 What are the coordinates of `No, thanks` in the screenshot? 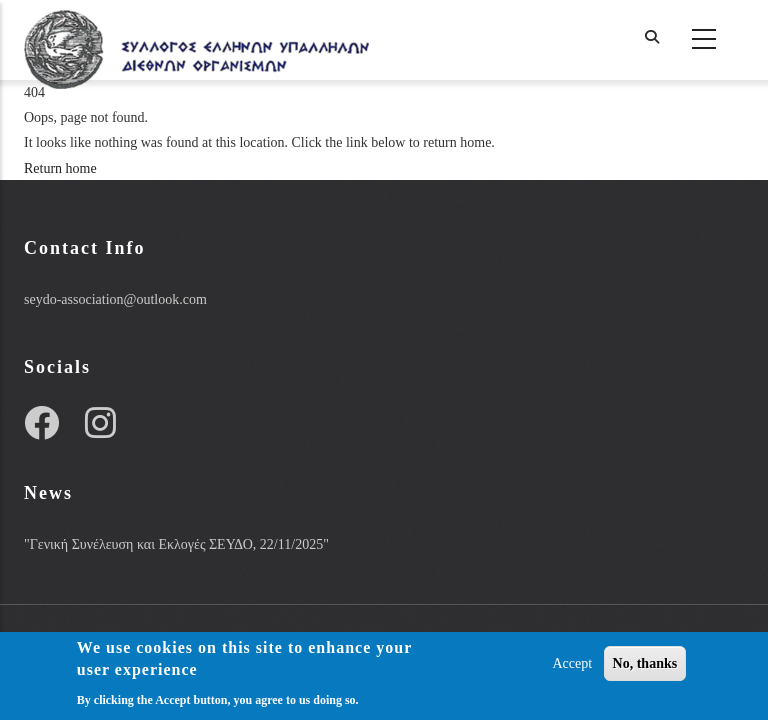 It's located at (645, 665).